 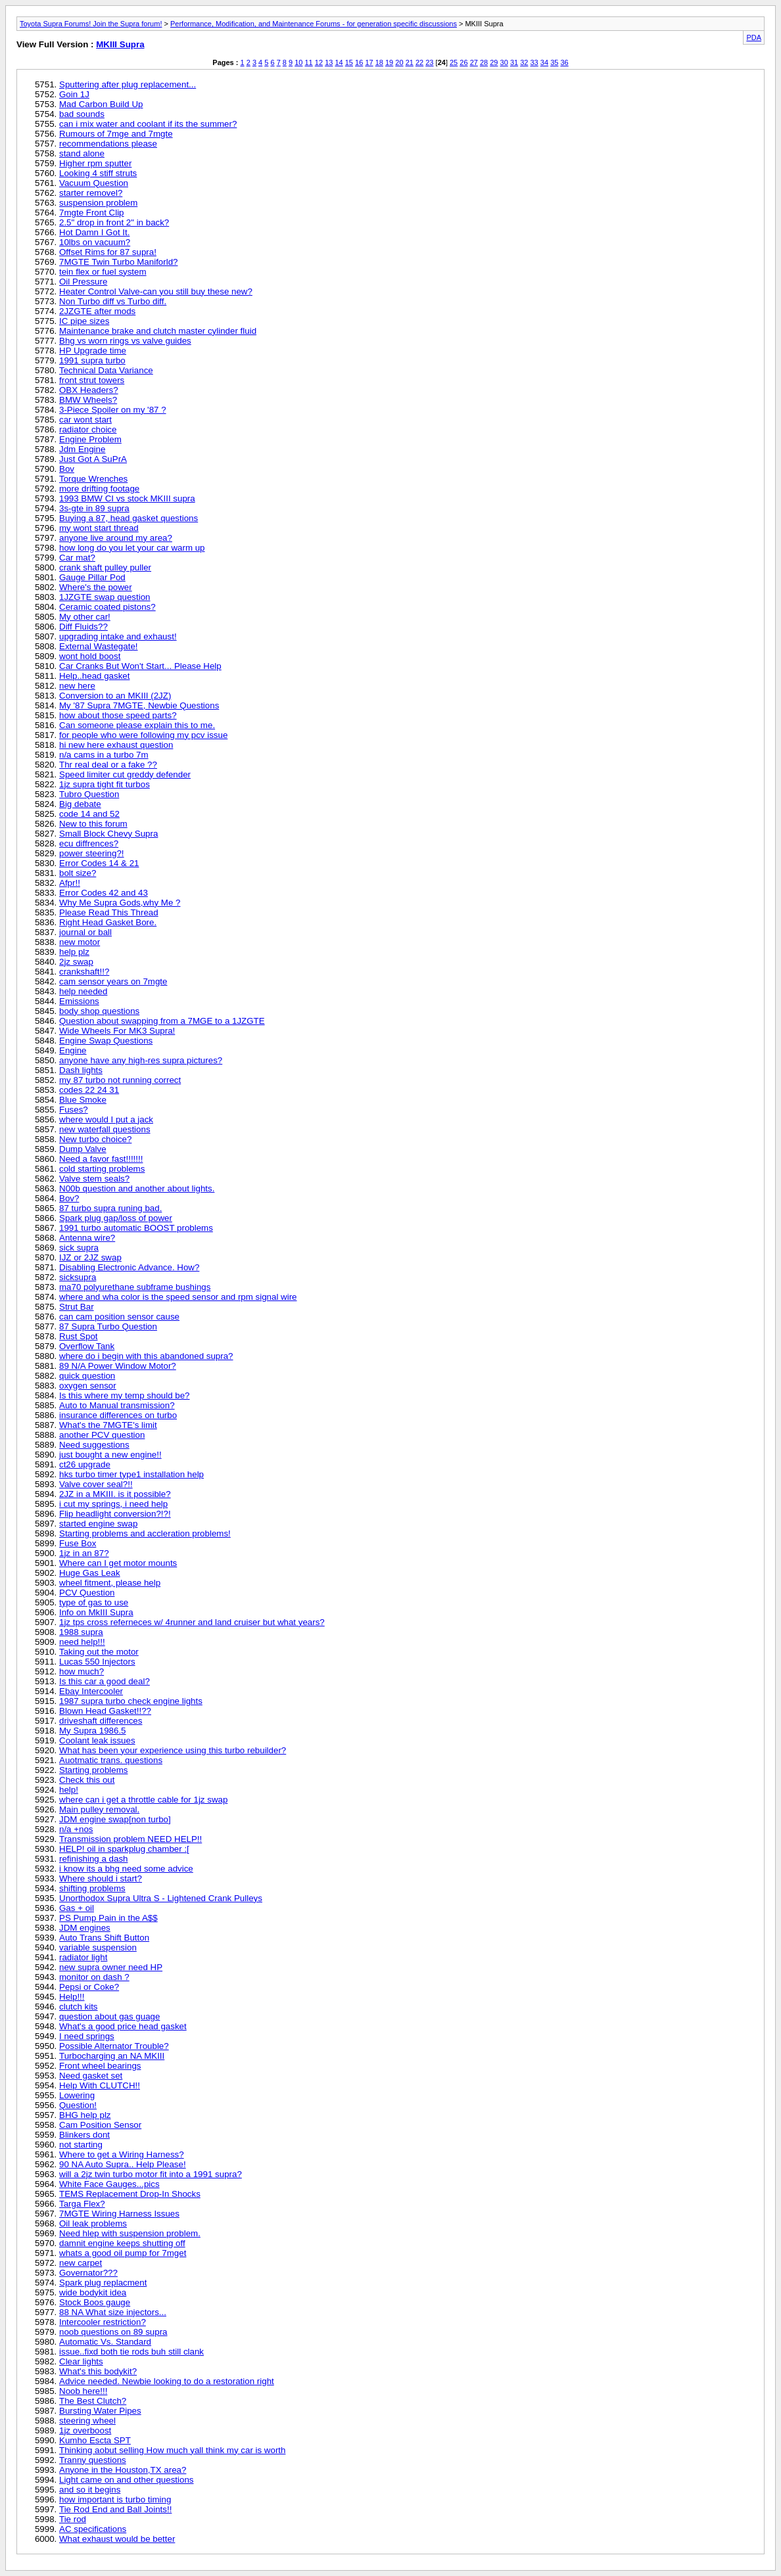 What do you see at coordinates (564, 62) in the screenshot?
I see `36` at bounding box center [564, 62].